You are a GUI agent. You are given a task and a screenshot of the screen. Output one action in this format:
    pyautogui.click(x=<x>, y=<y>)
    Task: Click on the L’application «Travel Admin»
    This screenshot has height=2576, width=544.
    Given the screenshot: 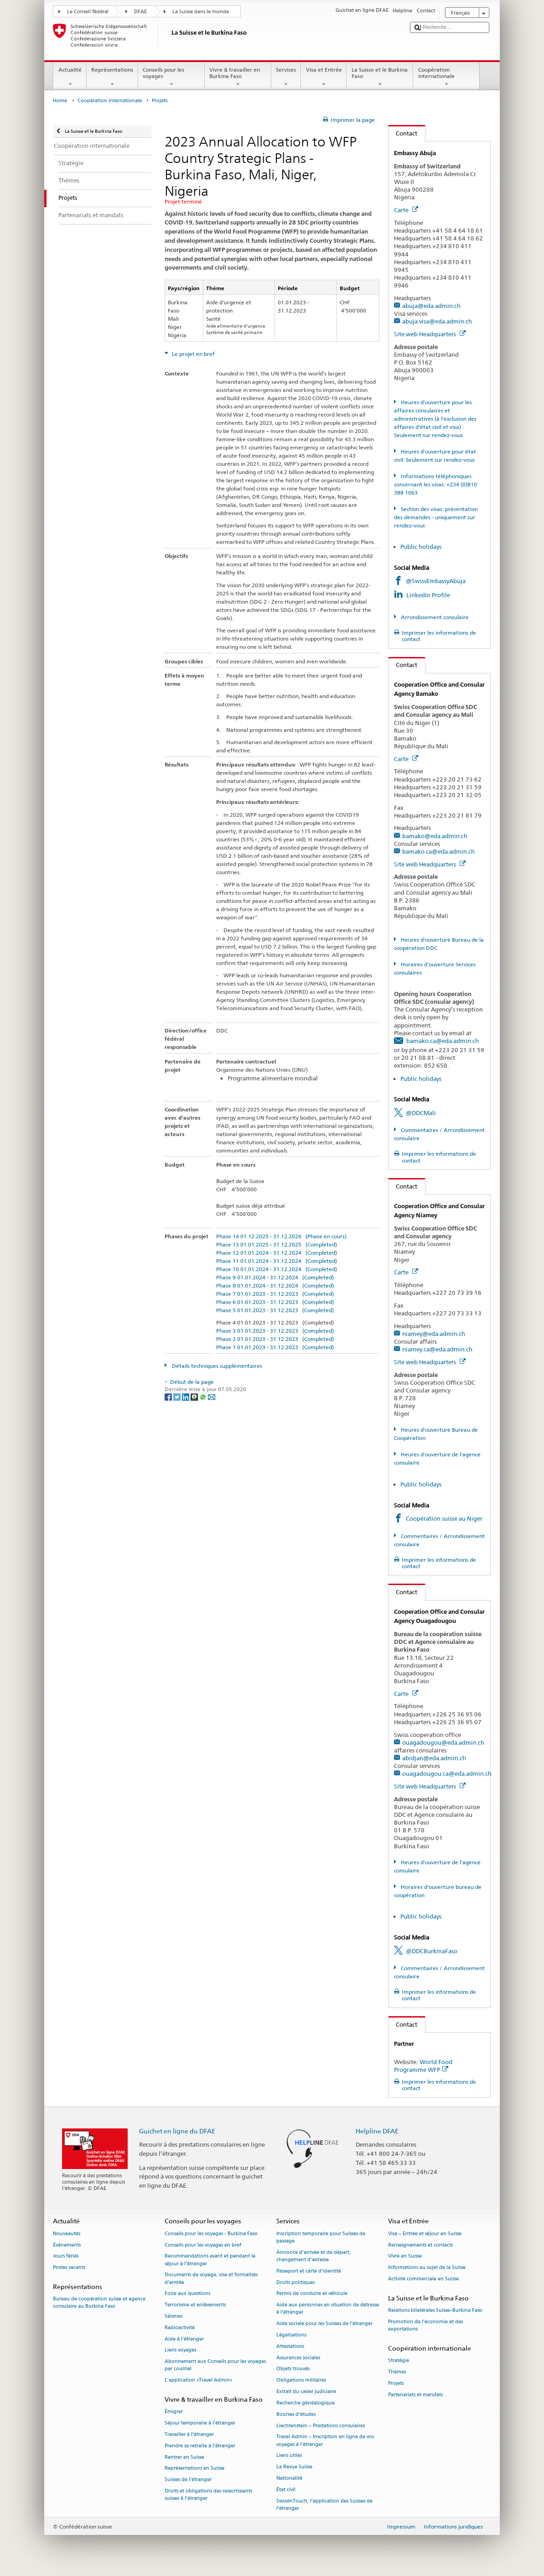 What is the action you would take?
    pyautogui.click(x=199, y=2380)
    